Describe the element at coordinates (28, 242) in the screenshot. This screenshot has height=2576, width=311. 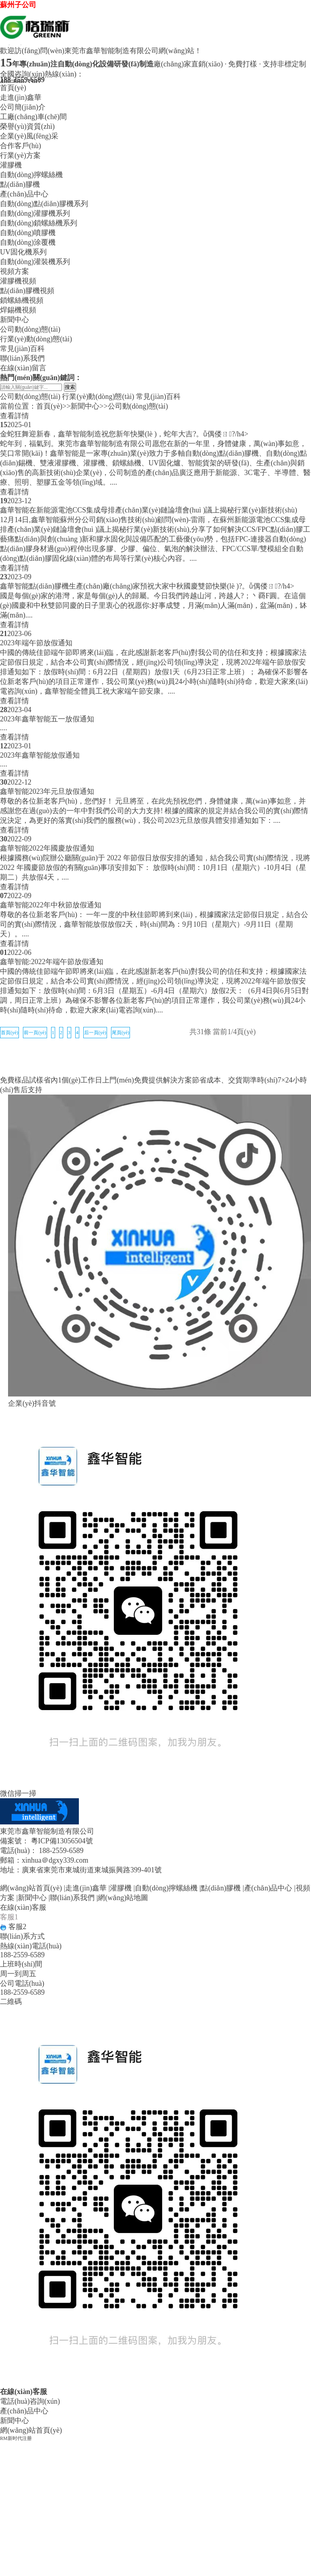
I see `自動(dòng)涂覆機` at that location.